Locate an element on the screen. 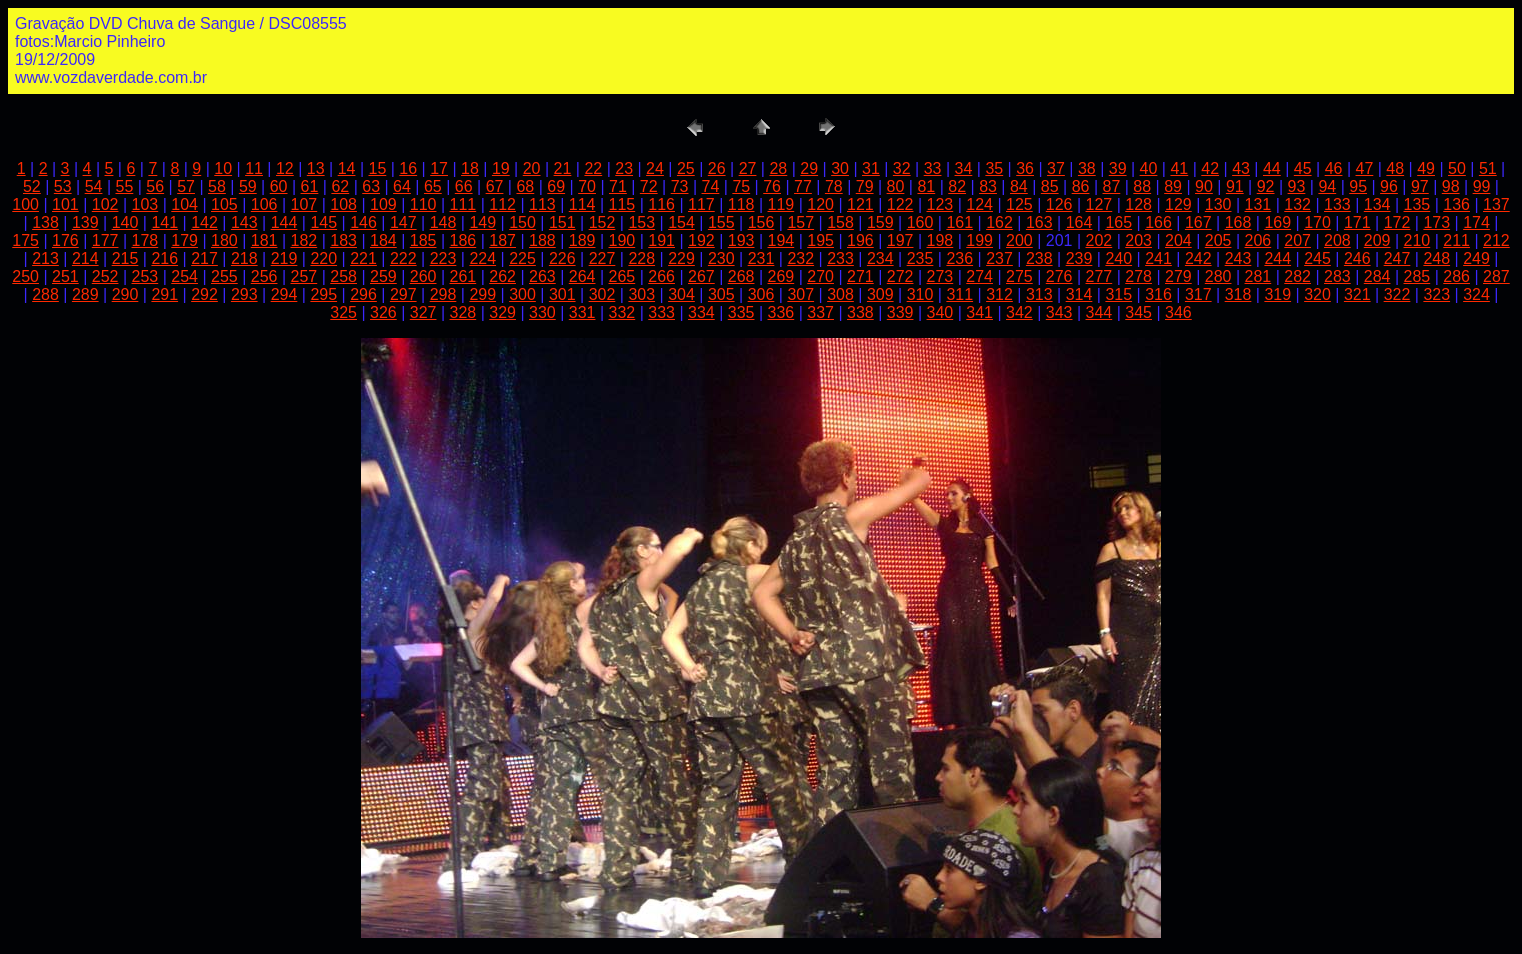  149 is located at coordinates (482, 222).